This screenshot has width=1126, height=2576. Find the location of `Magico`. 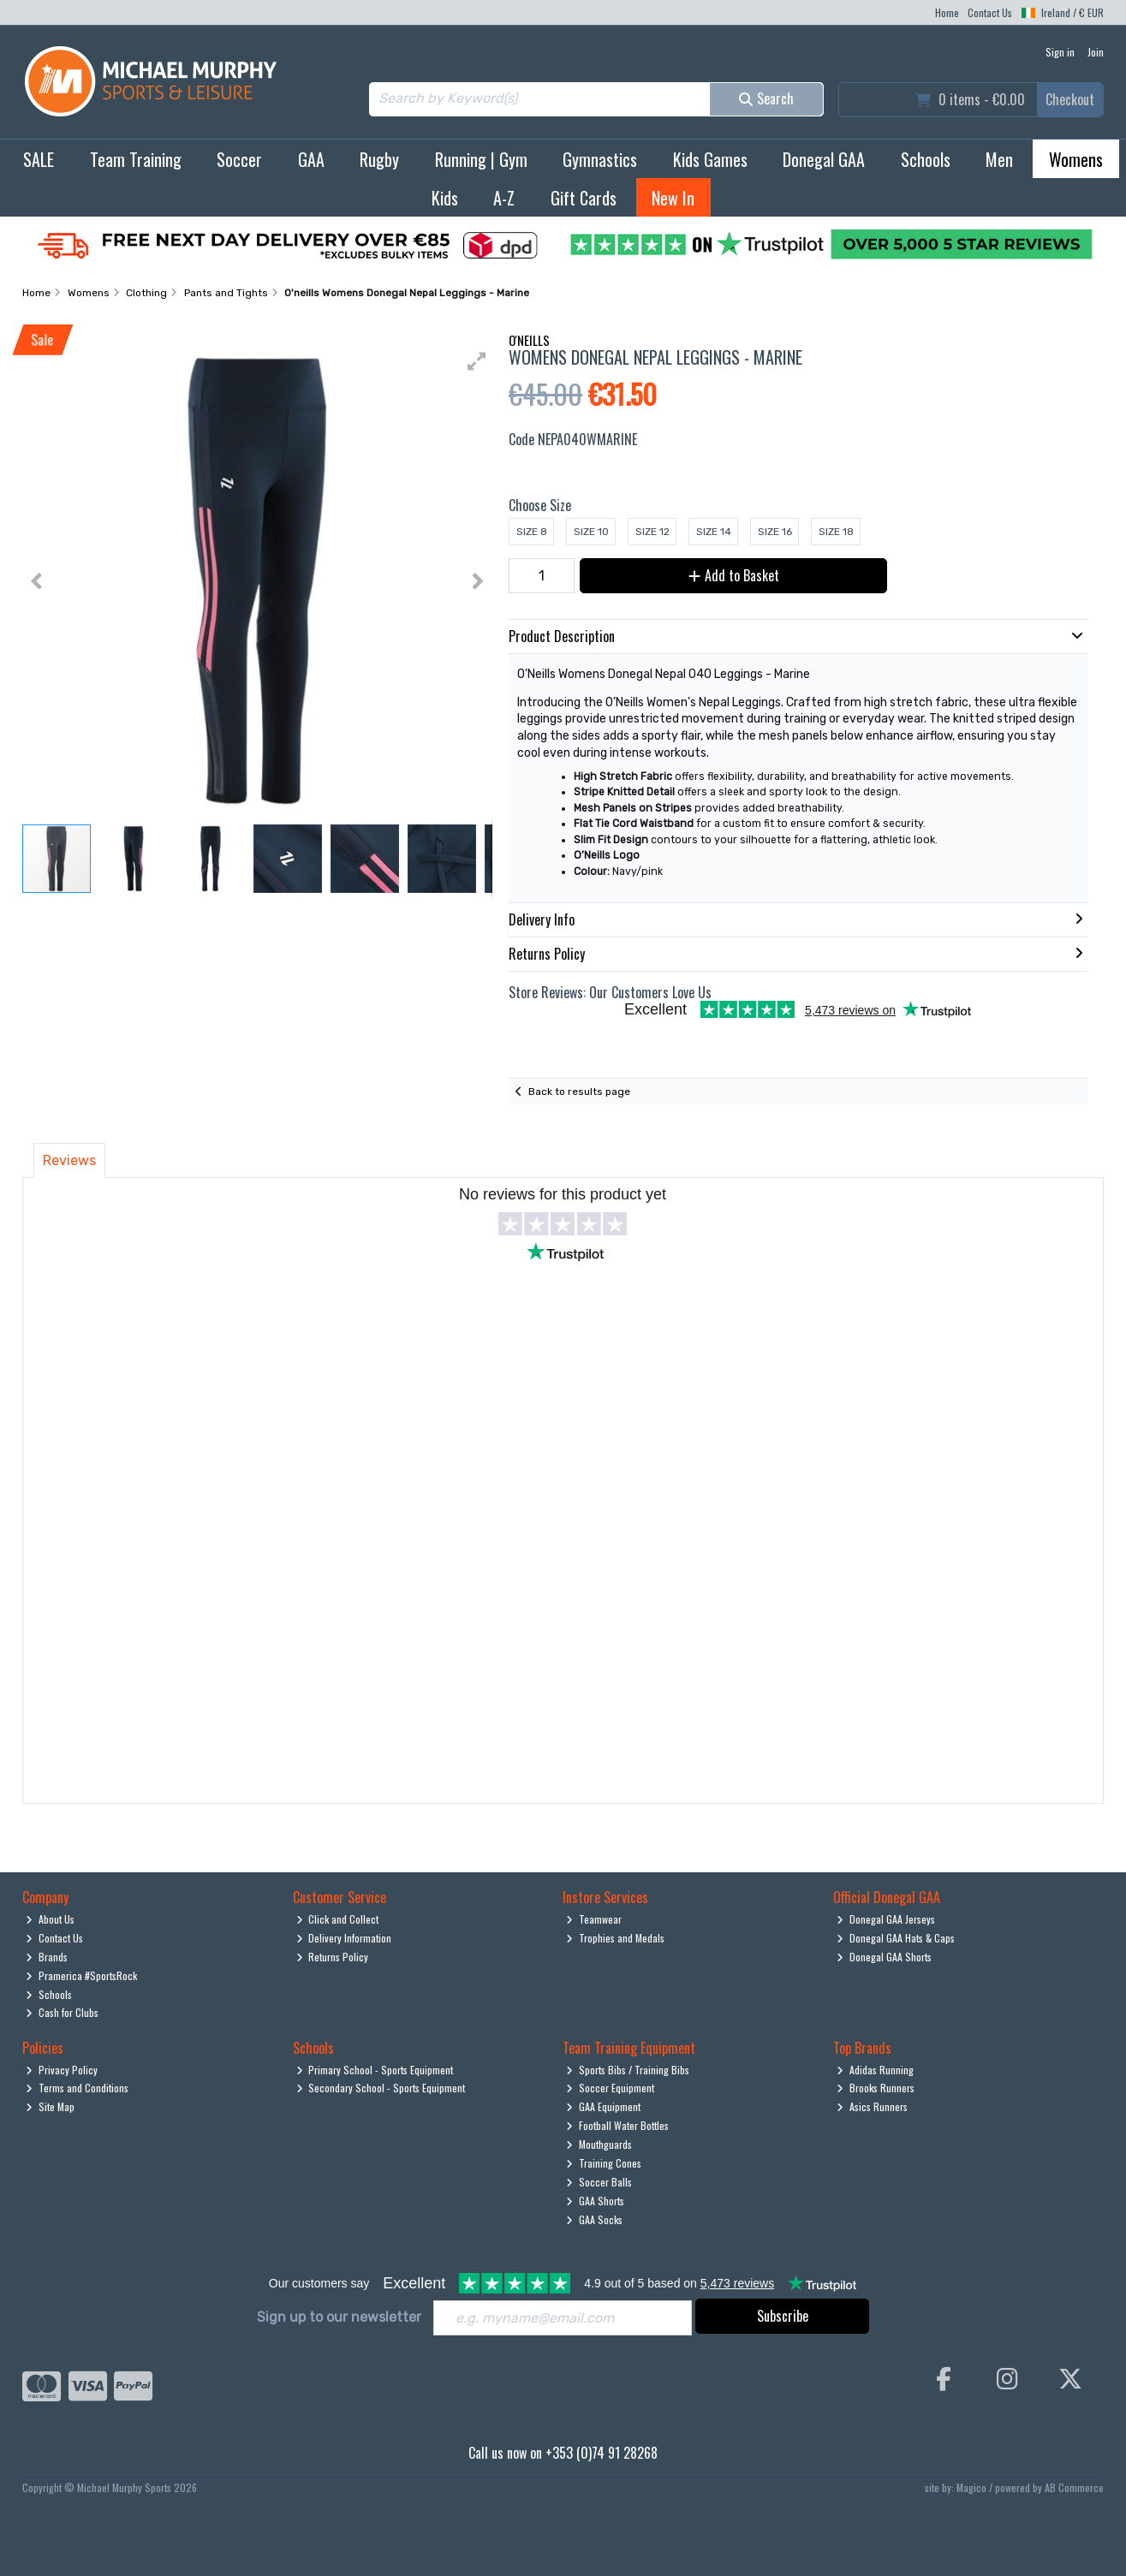

Magico is located at coordinates (971, 2487).